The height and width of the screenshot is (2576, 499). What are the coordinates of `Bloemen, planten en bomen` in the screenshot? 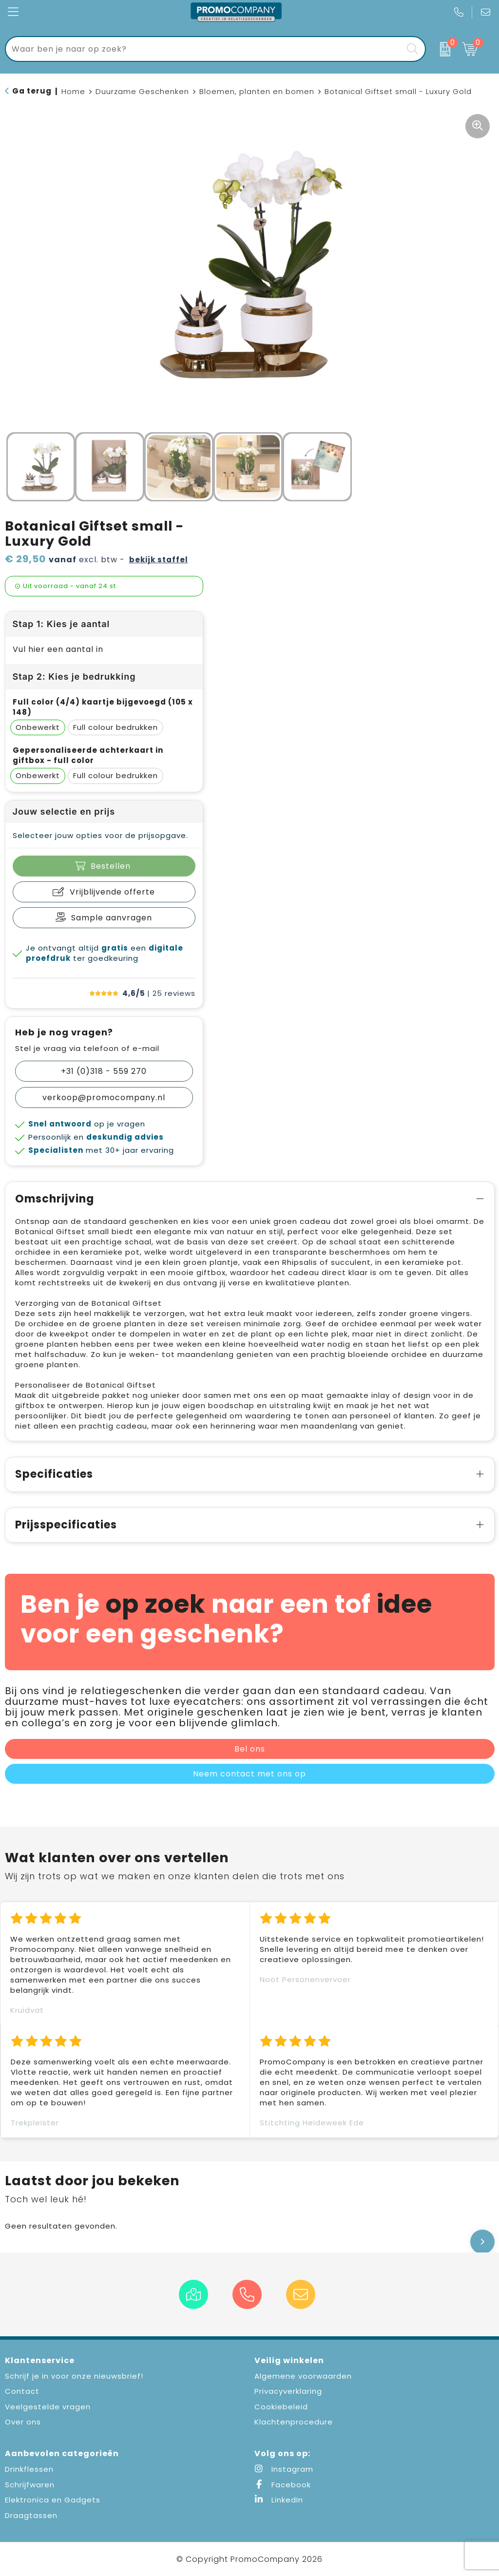 It's located at (256, 91).